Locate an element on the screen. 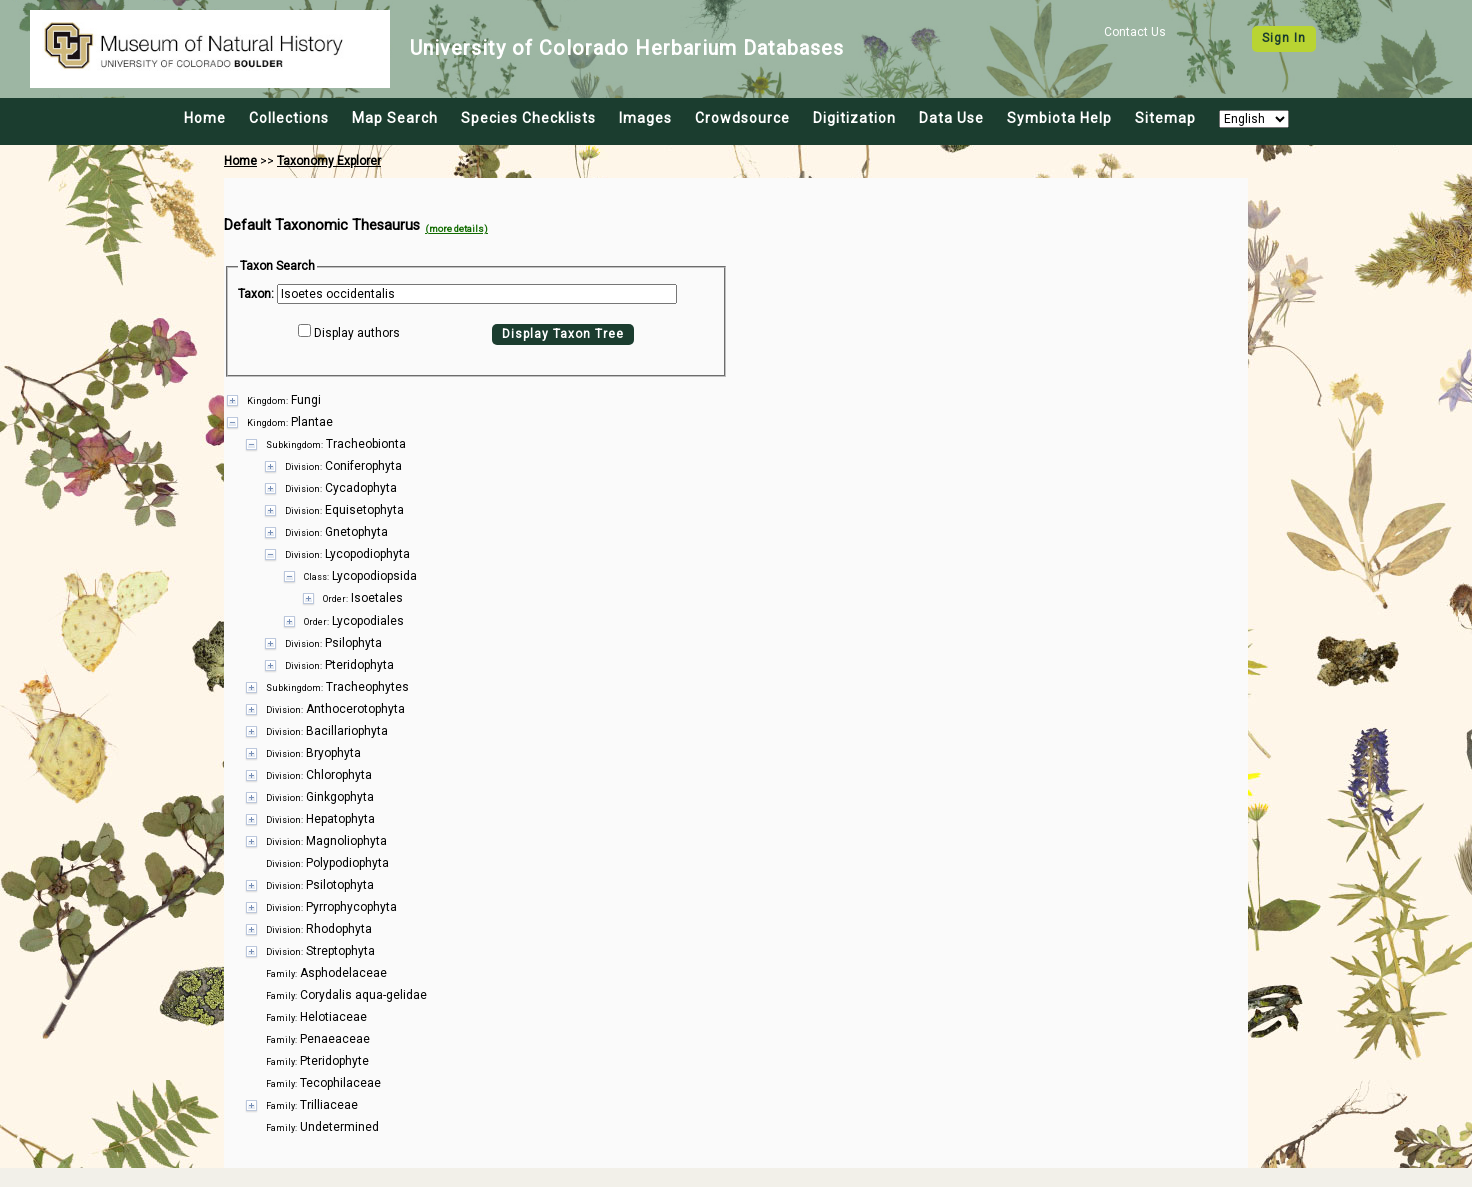  Contact Us is located at coordinates (1135, 32).